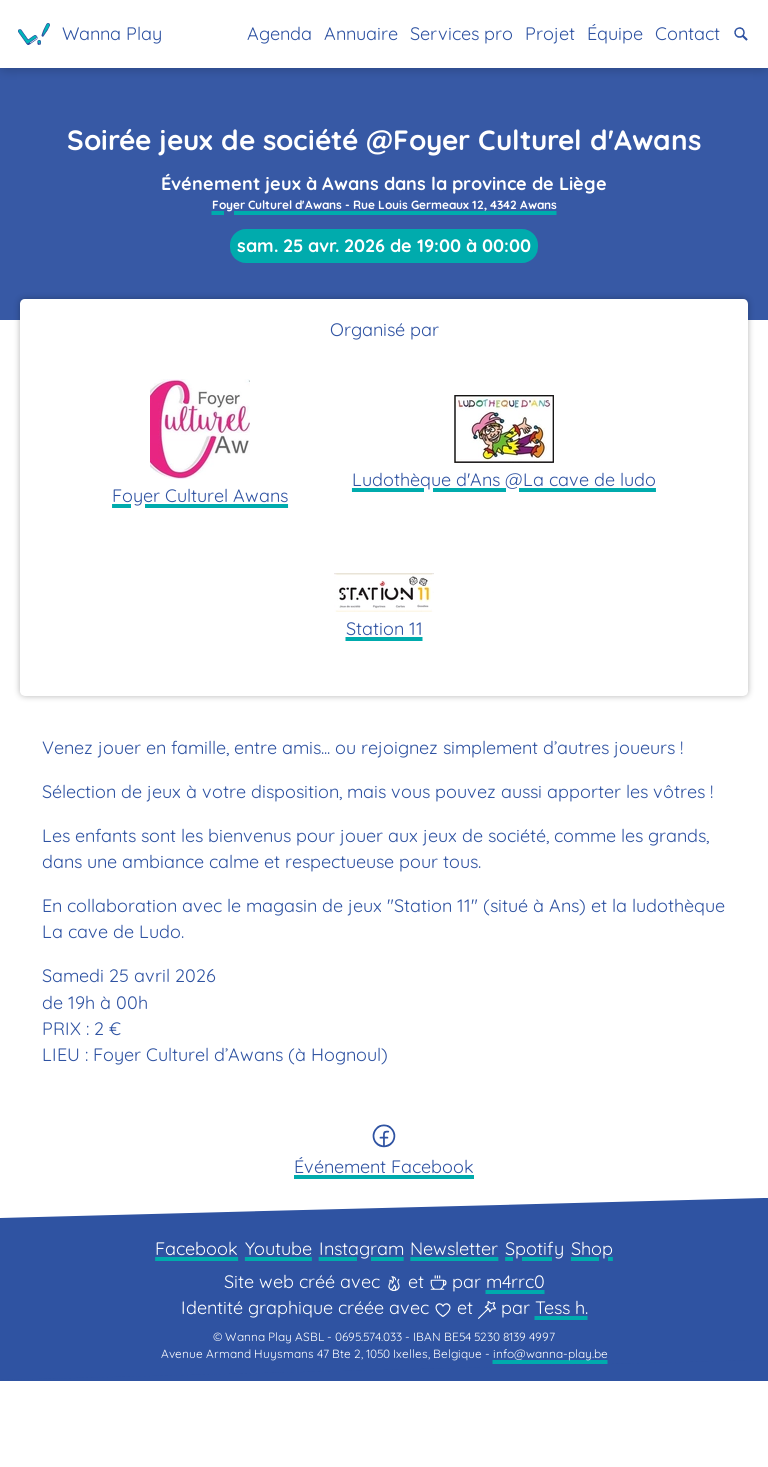 The height and width of the screenshot is (1467, 768). What do you see at coordinates (360, 1323) in the screenshot?
I see `Instagram` at bounding box center [360, 1323].